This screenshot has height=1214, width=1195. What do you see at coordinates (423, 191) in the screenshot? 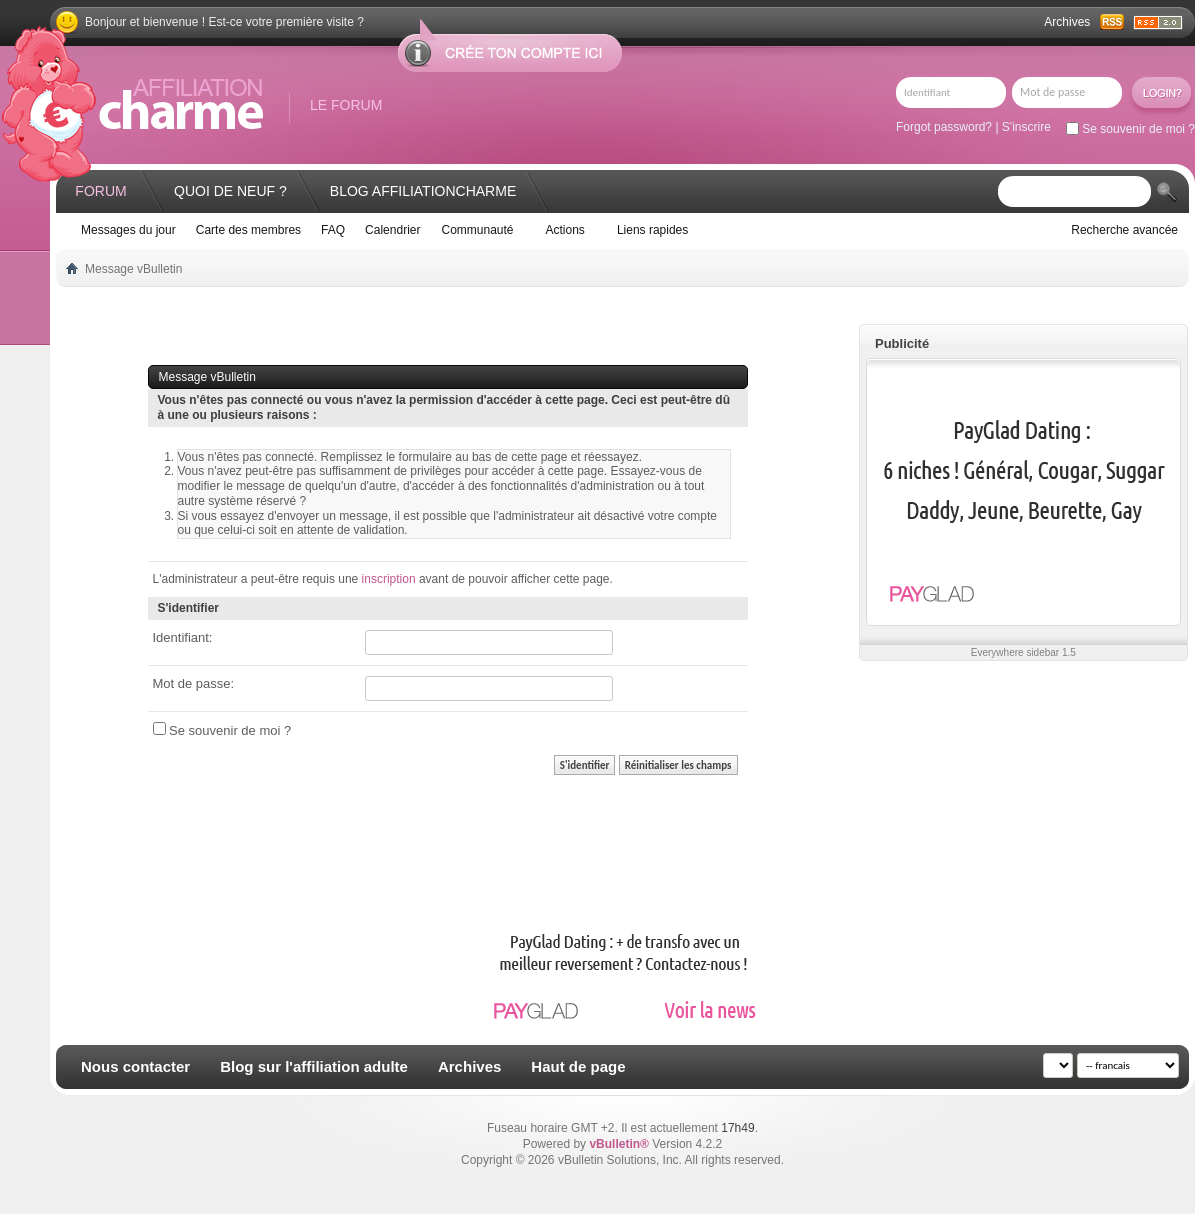
I see `Blog AffiliationCharme` at bounding box center [423, 191].